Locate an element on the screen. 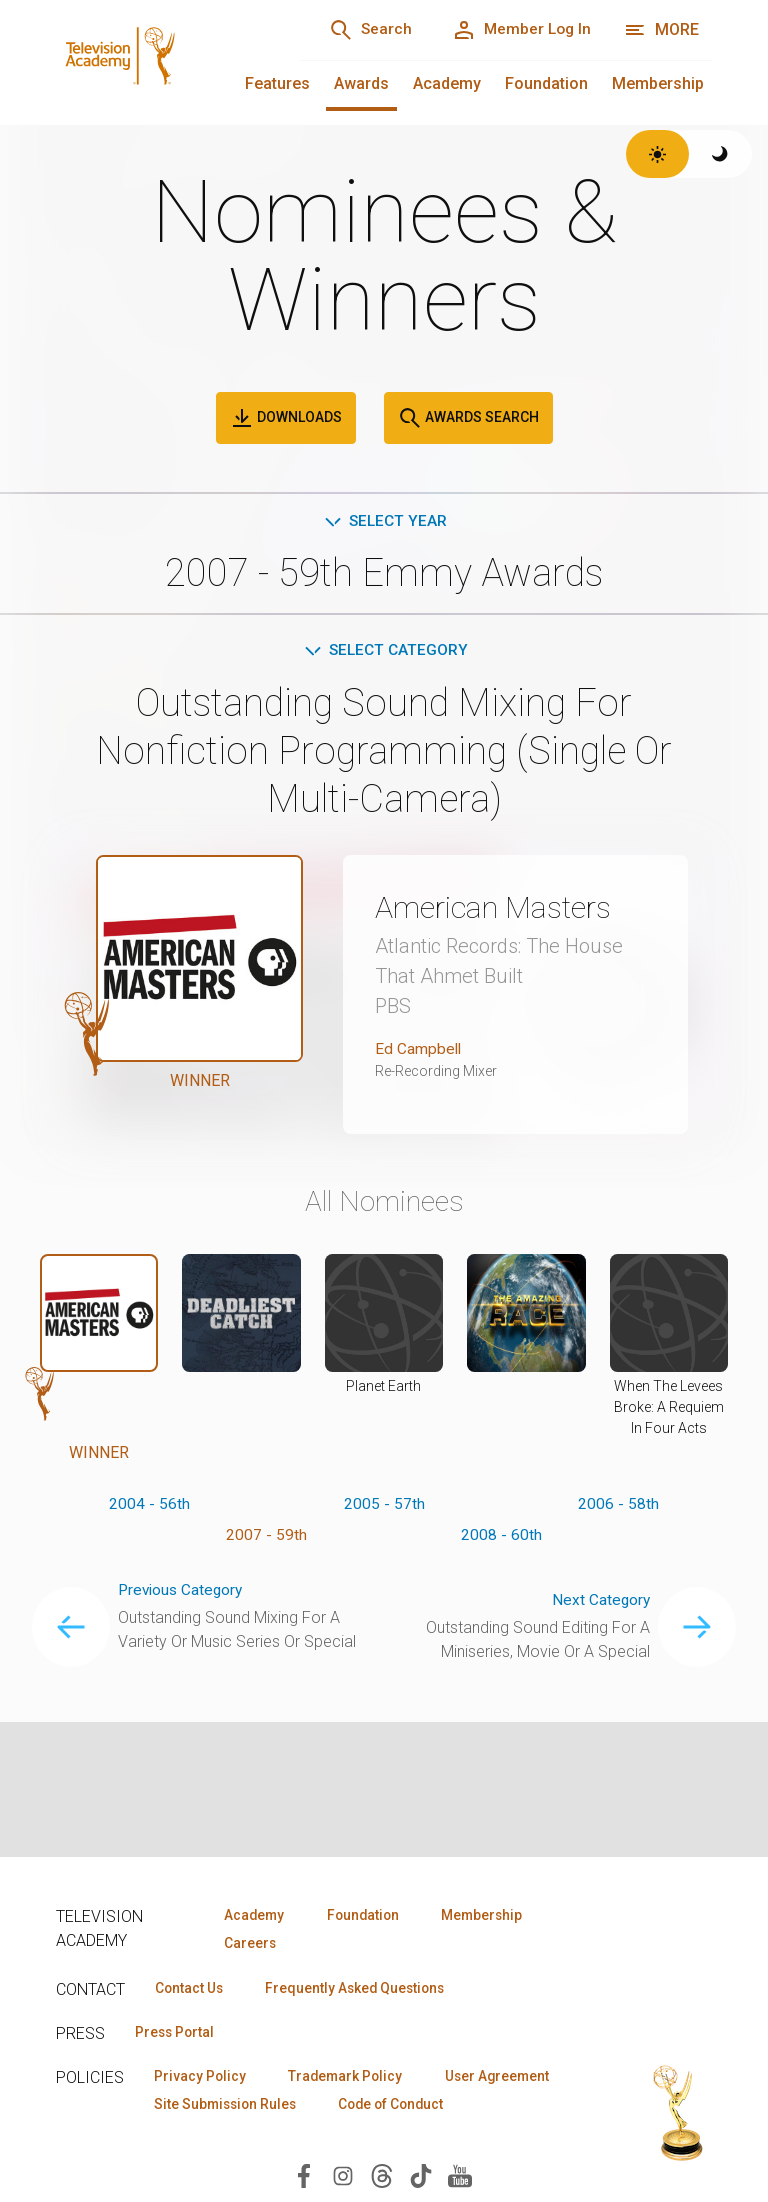 The width and height of the screenshot is (768, 2202). Privacy Policy is located at coordinates (202, 2079).